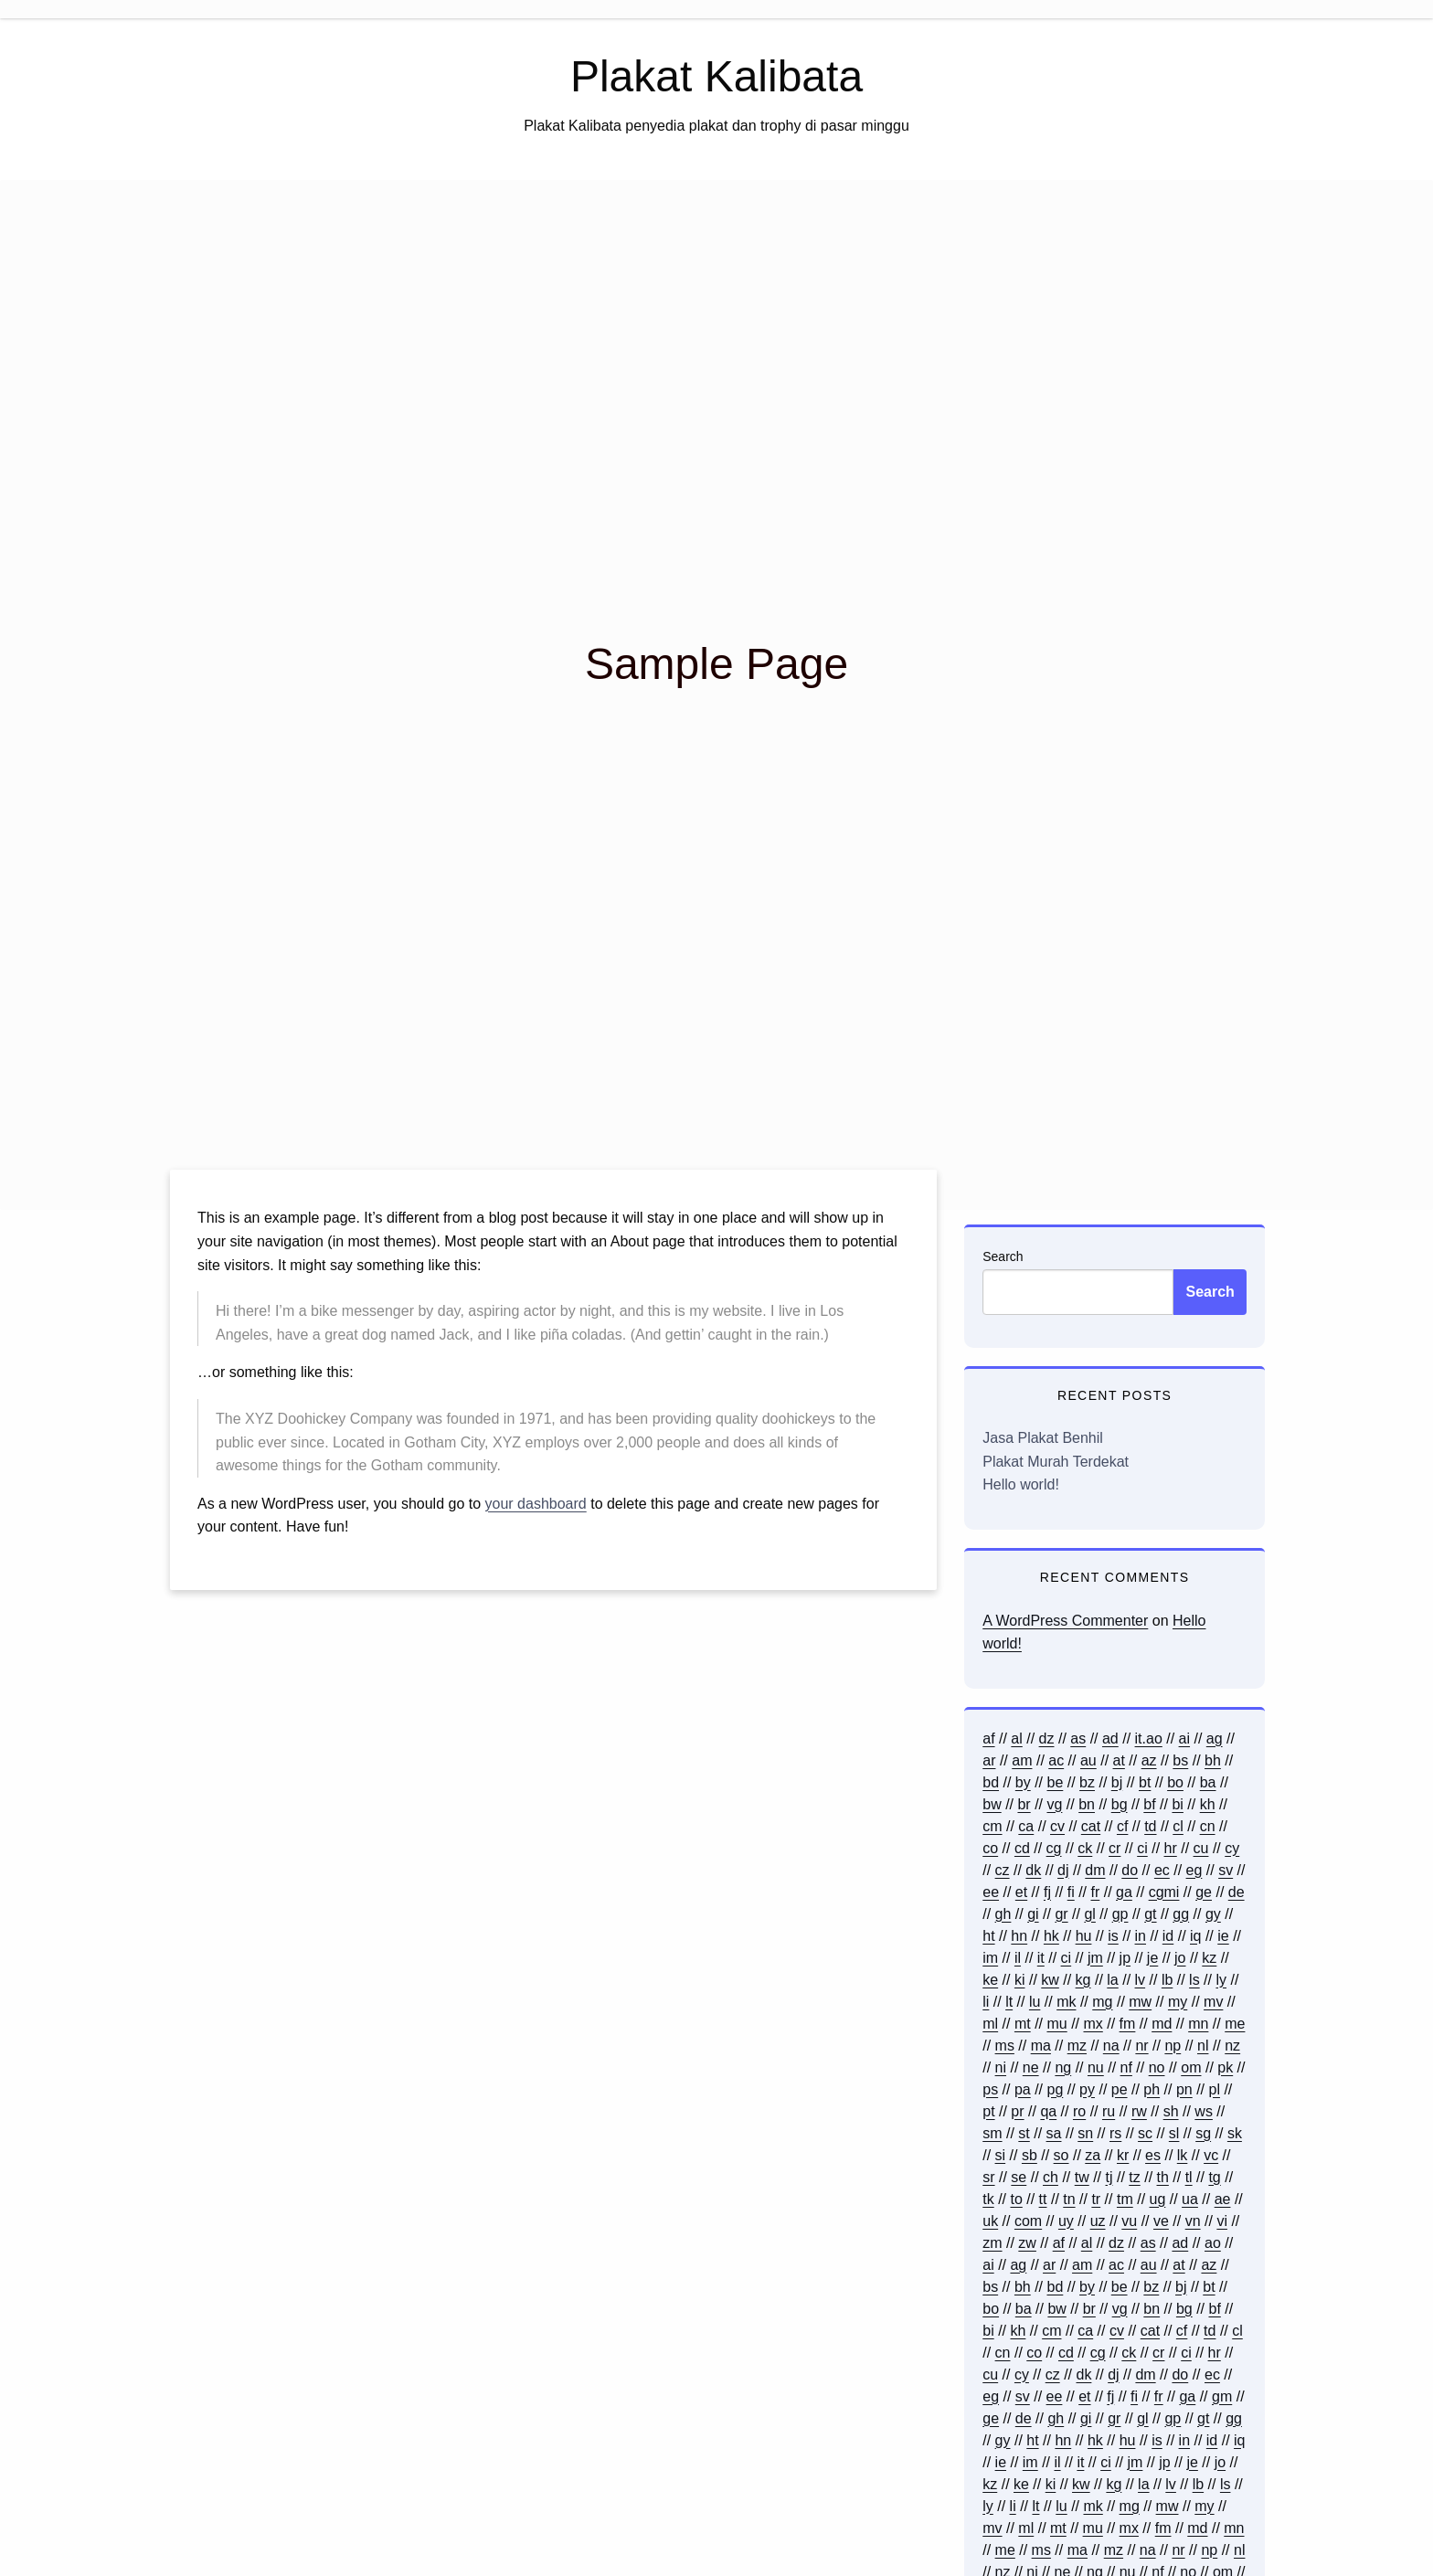  What do you see at coordinates (1003, 1914) in the screenshot?
I see `gh` at bounding box center [1003, 1914].